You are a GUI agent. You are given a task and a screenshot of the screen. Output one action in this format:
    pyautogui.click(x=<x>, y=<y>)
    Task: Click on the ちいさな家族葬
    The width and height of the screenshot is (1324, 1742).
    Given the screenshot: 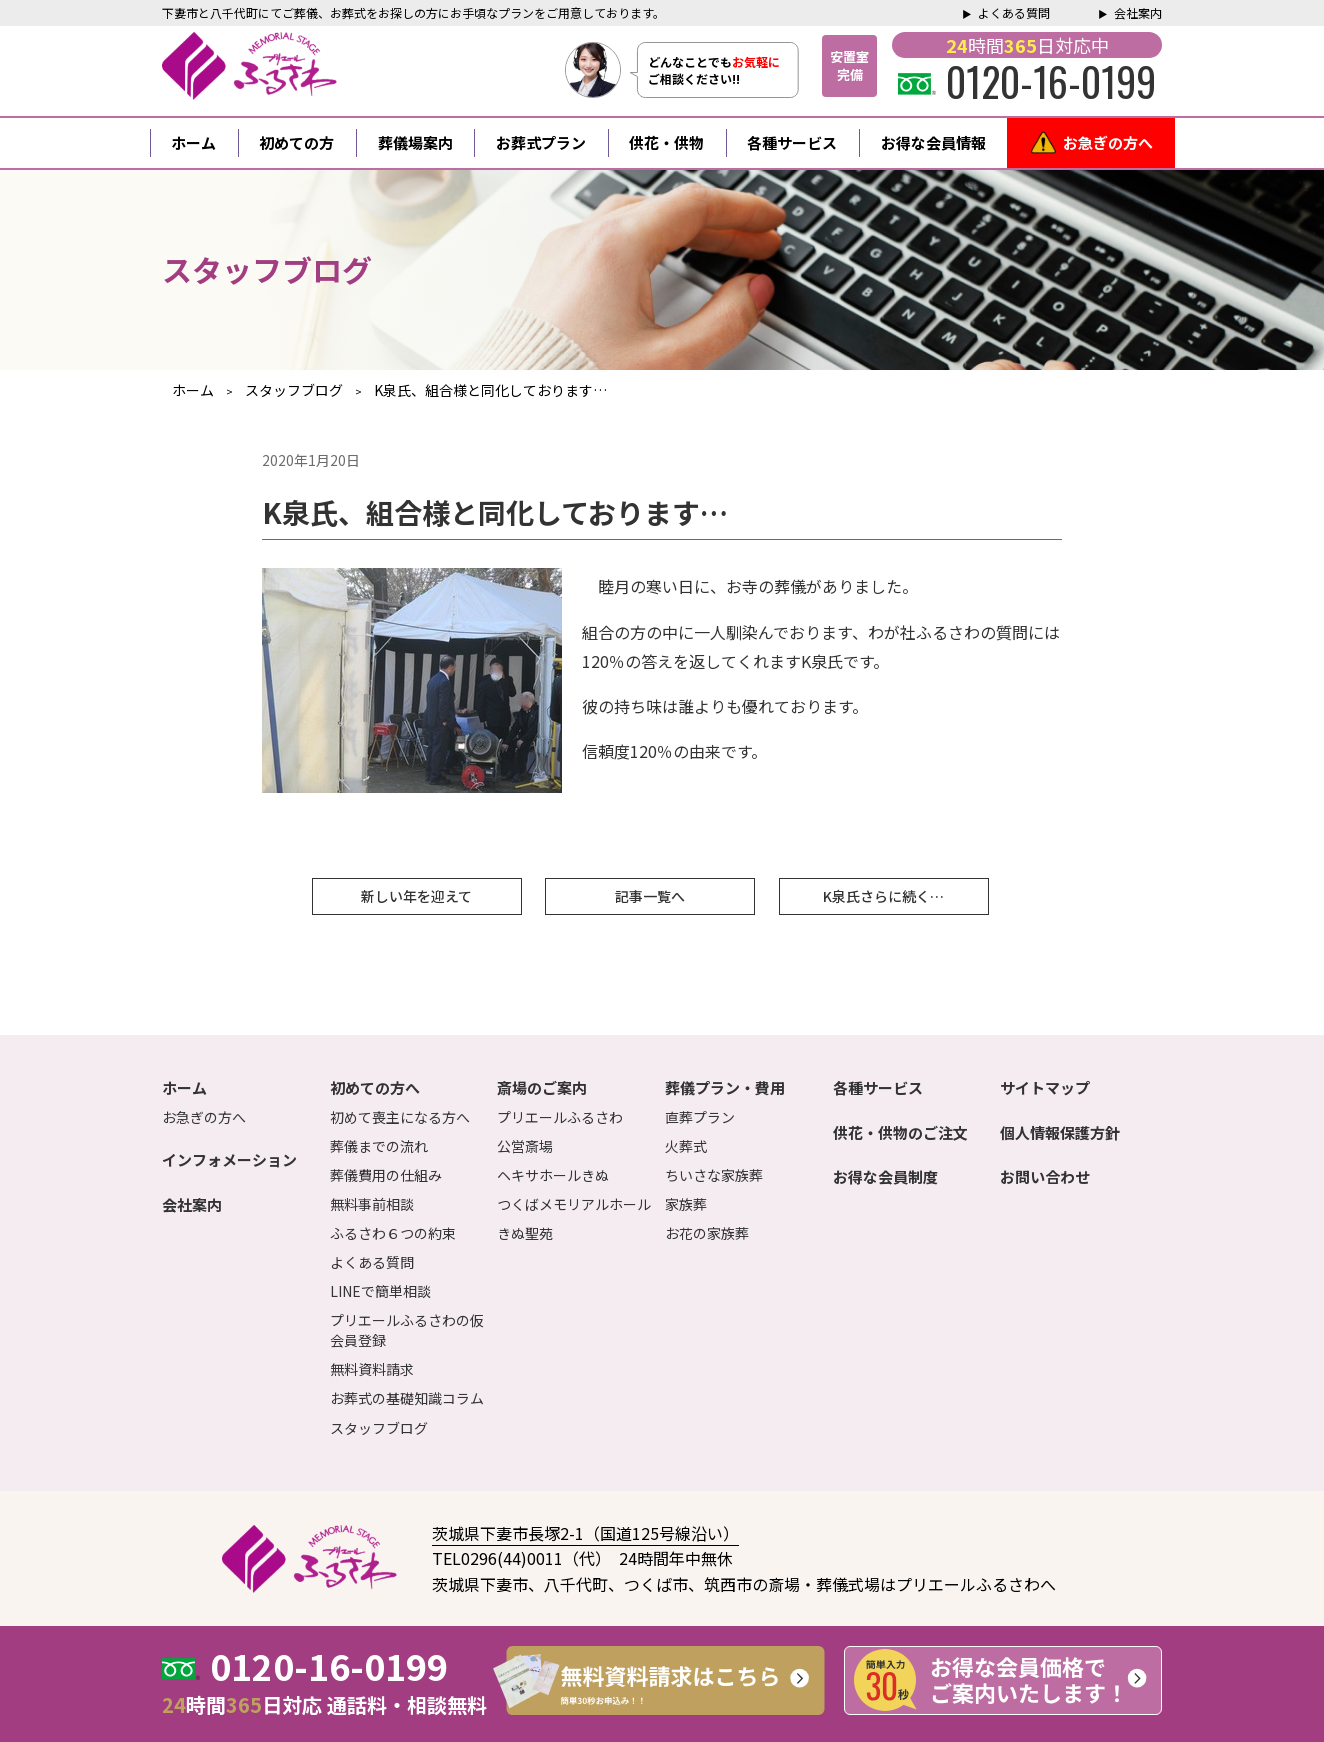 What is the action you would take?
    pyautogui.click(x=714, y=1175)
    